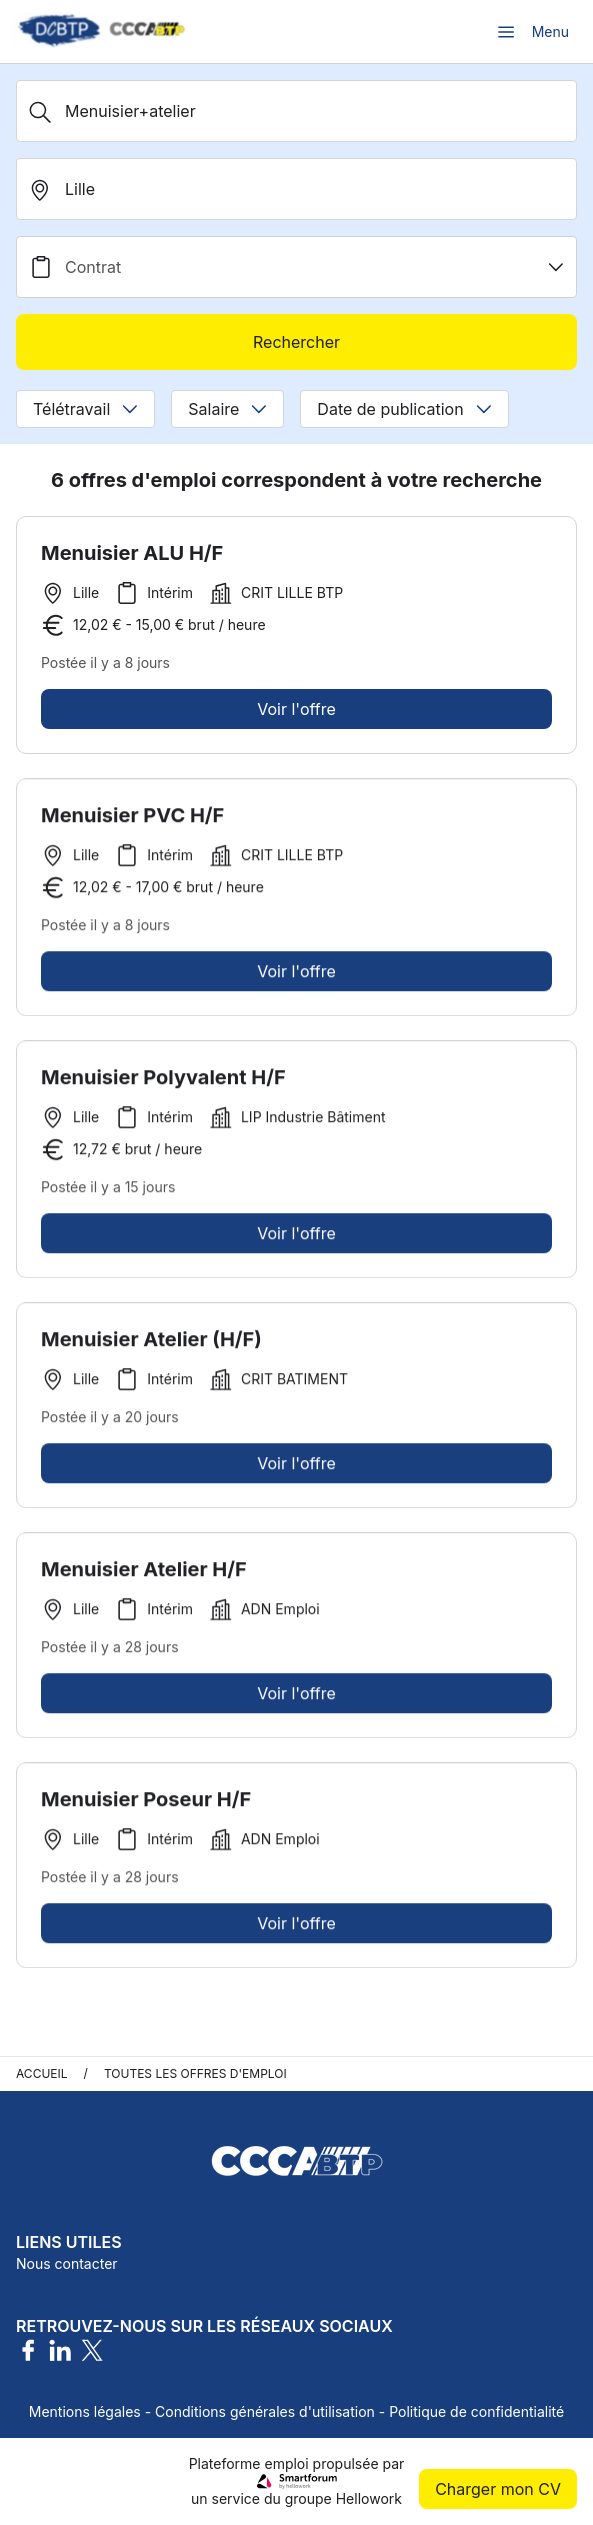 Image resolution: width=593 pixels, height=2525 pixels. Describe the element at coordinates (85, 2411) in the screenshot. I see `Mentions légales` at that location.